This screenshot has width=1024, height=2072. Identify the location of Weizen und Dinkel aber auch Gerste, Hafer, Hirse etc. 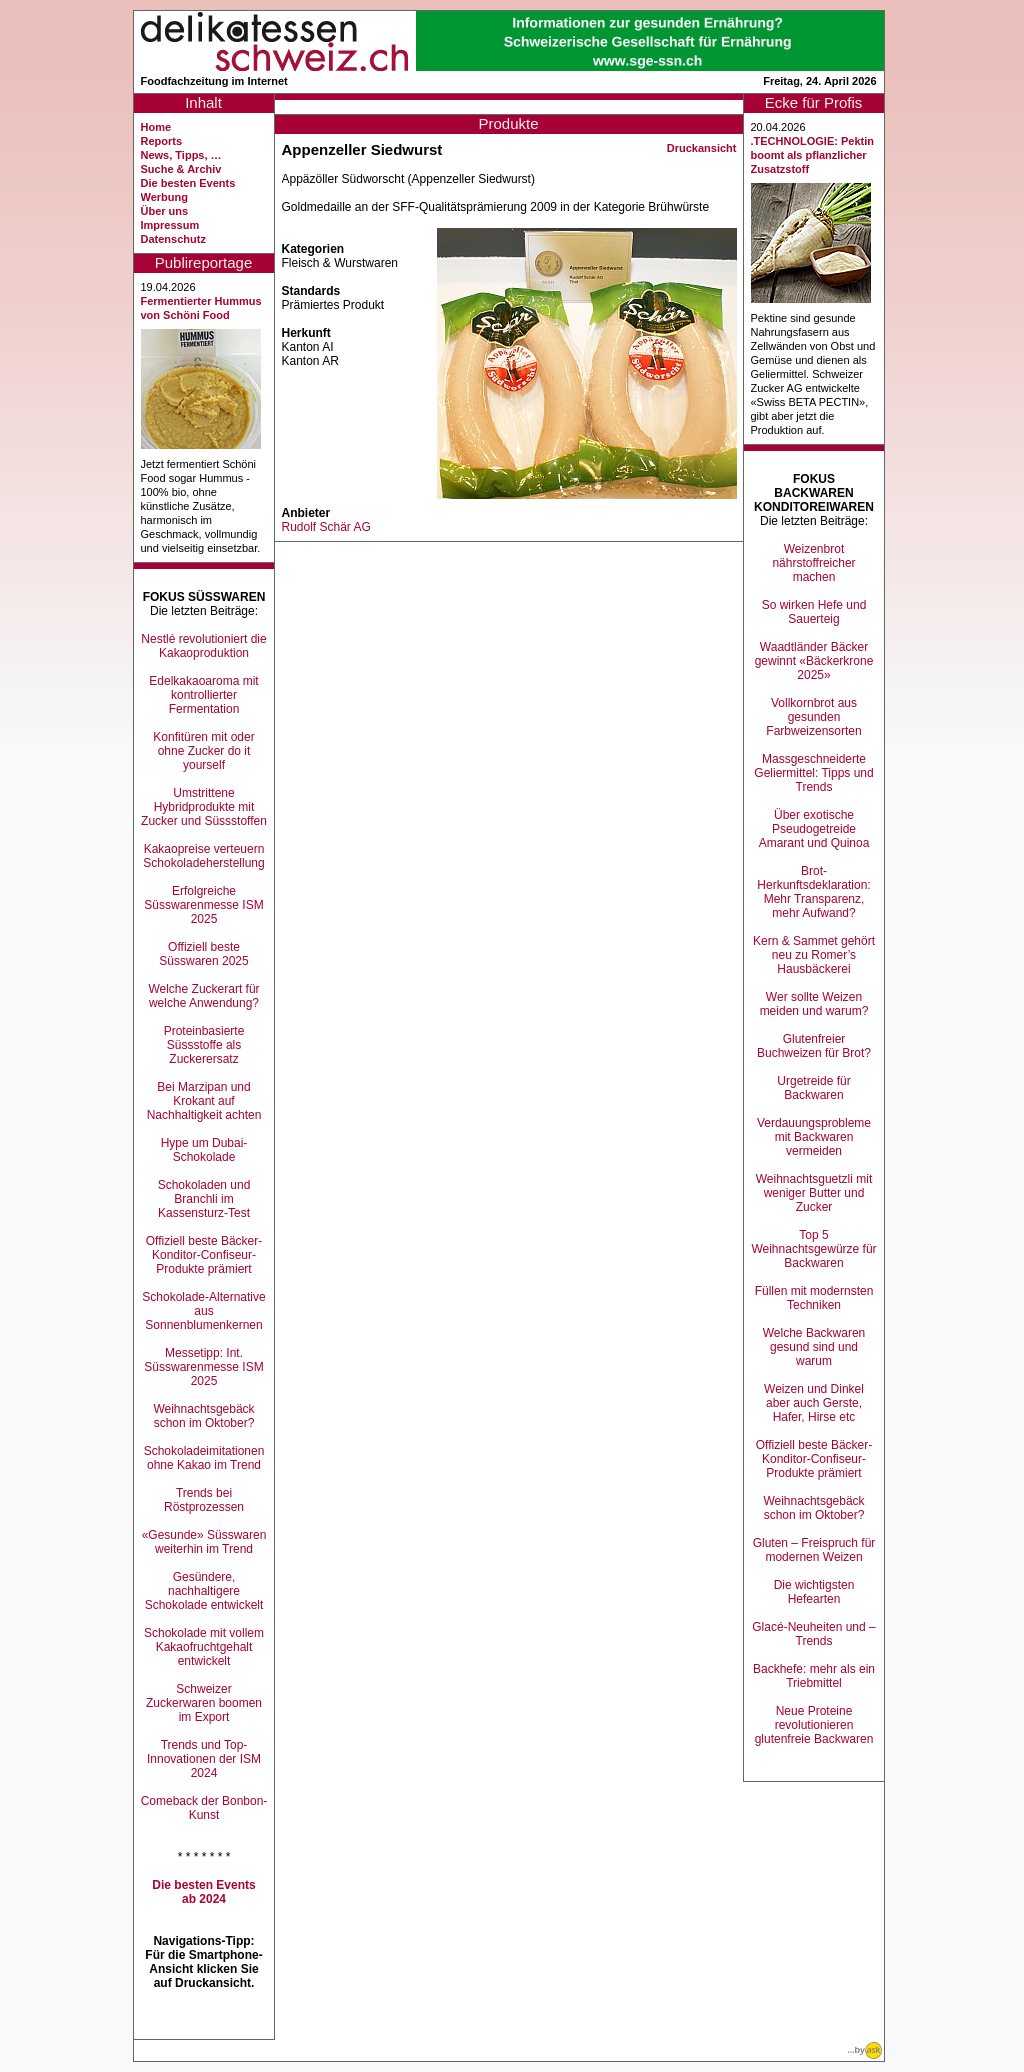
(814, 1403).